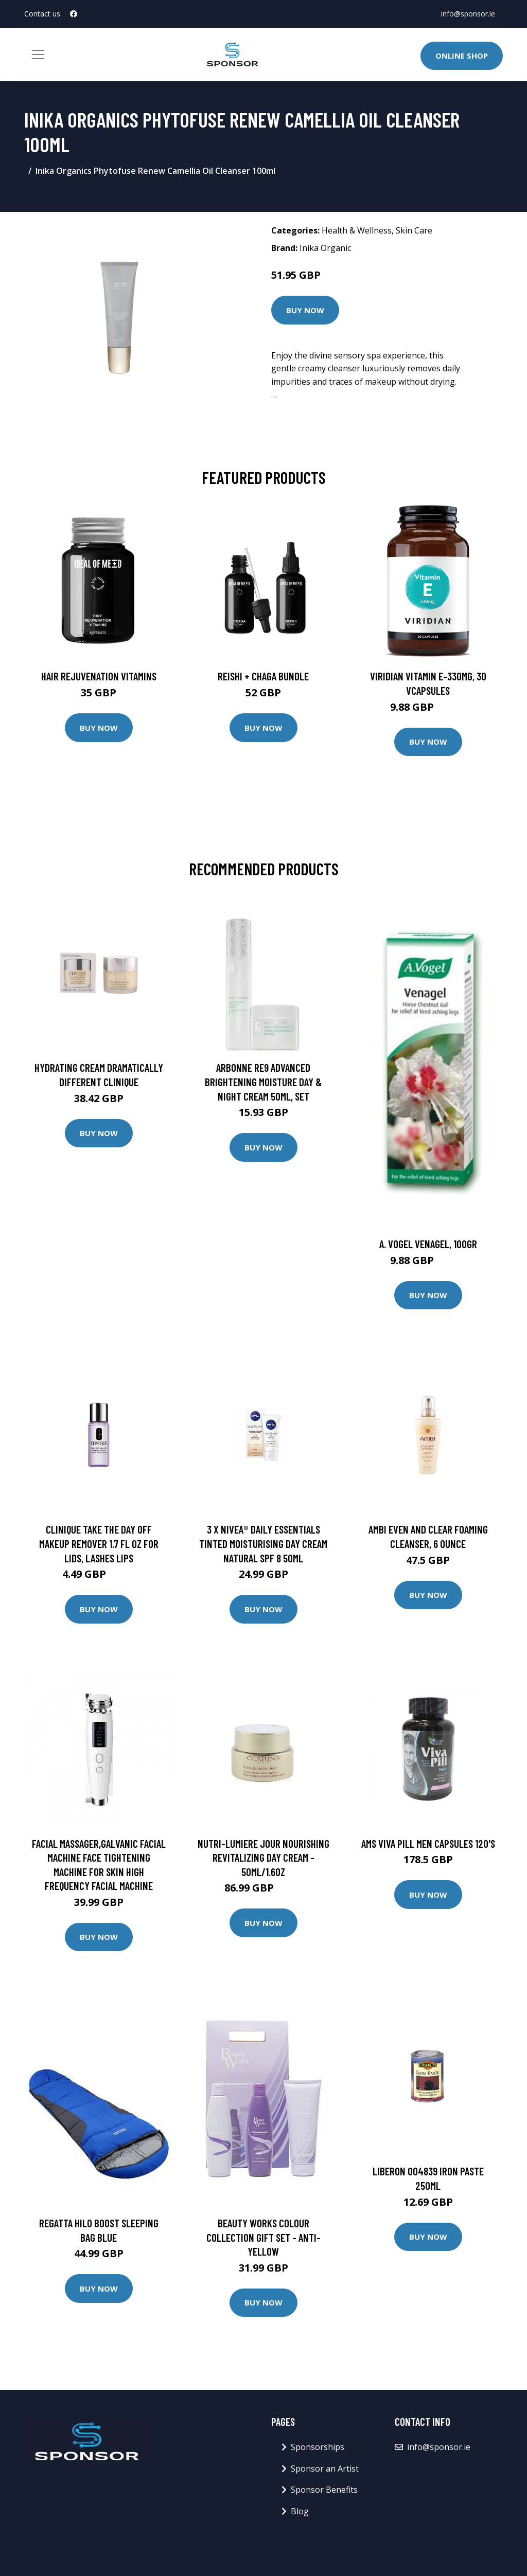 This screenshot has width=527, height=2576. I want to click on Arbonne RE9 Advanced Brightening Moisture Day & Night Cream 50ml, Set, so click(263, 1081).